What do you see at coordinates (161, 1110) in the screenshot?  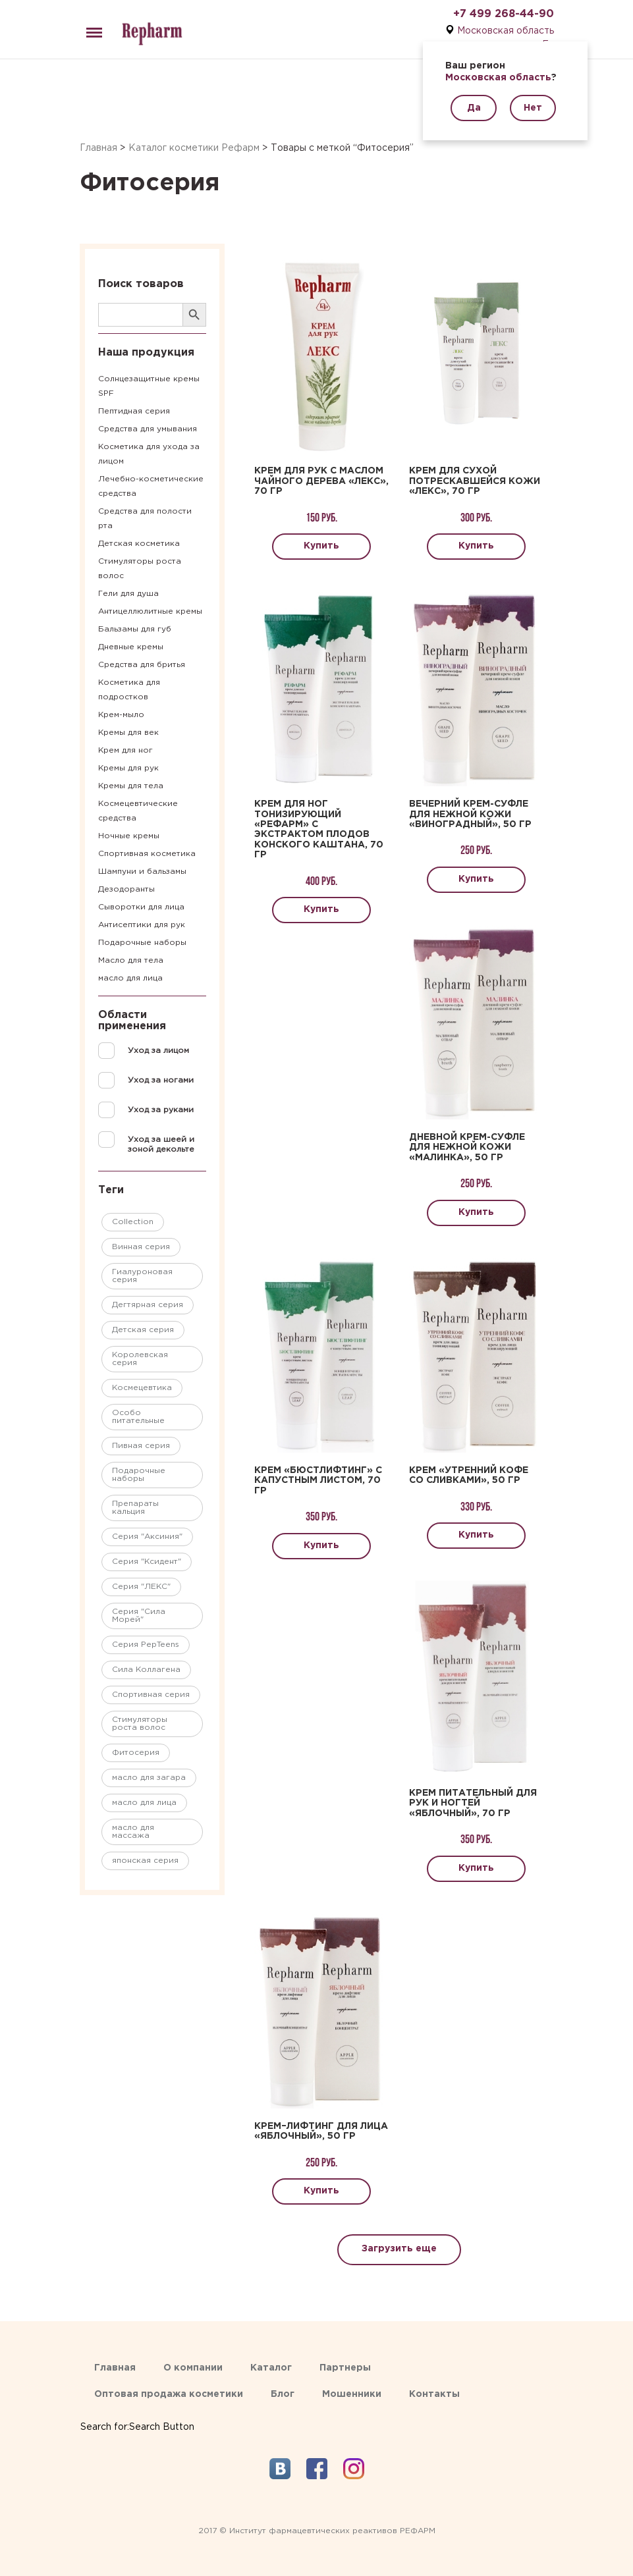 I see `Уход за руками` at bounding box center [161, 1110].